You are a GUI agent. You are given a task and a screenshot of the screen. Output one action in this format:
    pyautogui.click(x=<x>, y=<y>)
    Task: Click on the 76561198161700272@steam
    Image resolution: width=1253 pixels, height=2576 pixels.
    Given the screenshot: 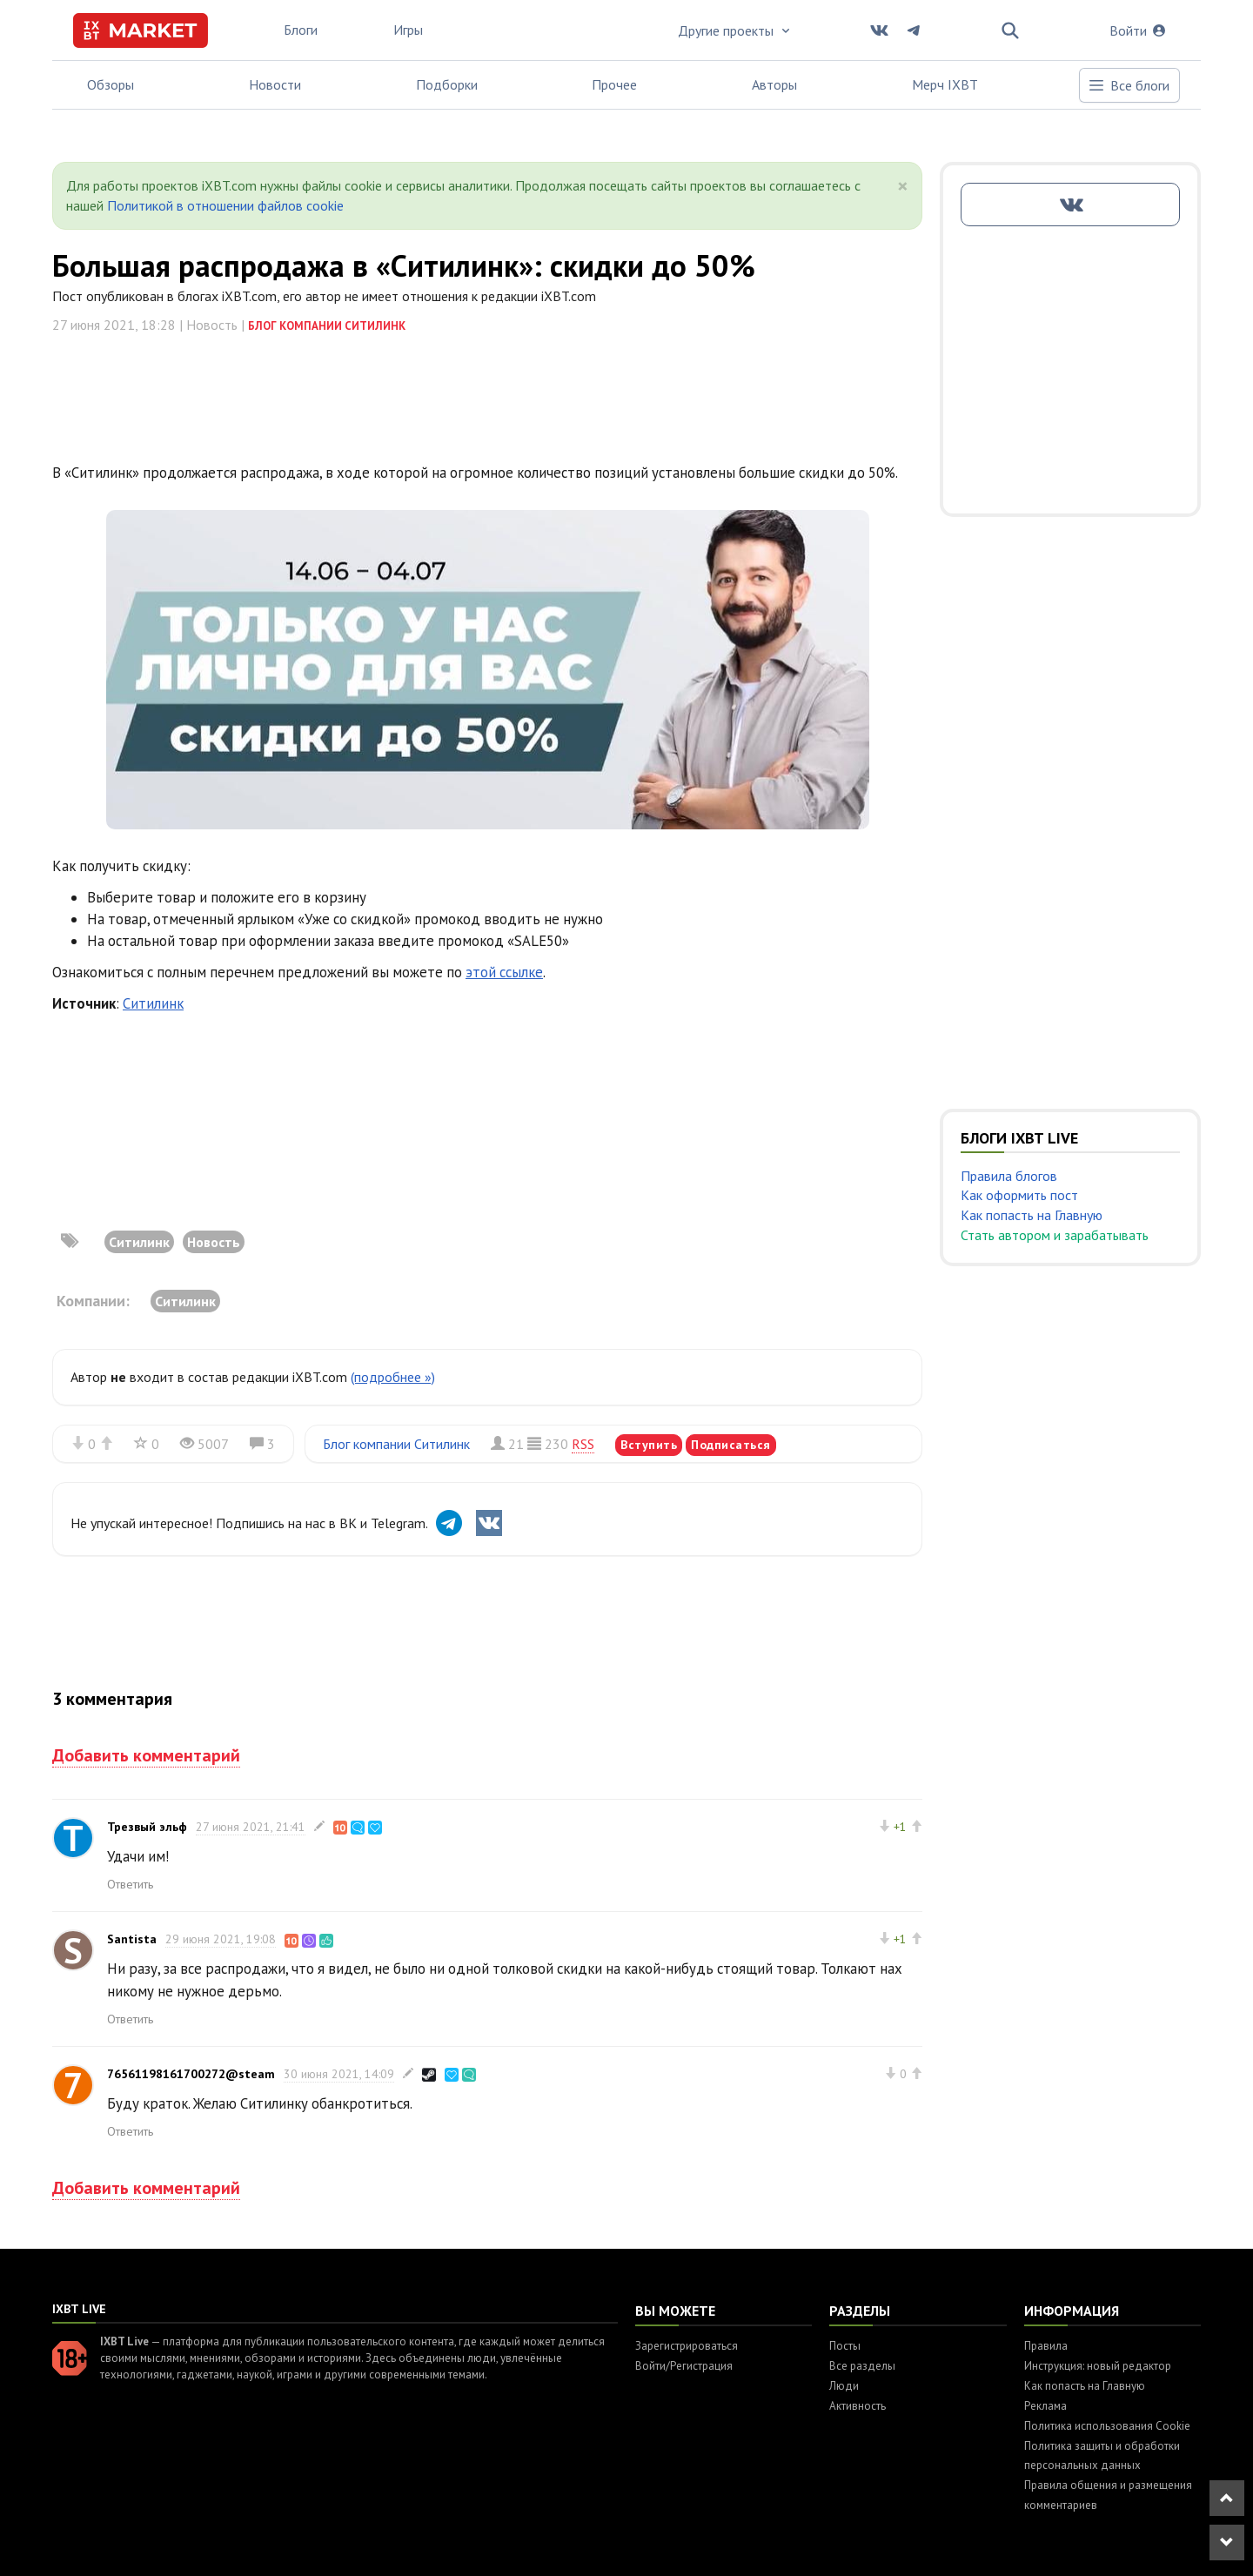 What is the action you would take?
    pyautogui.click(x=191, y=2074)
    